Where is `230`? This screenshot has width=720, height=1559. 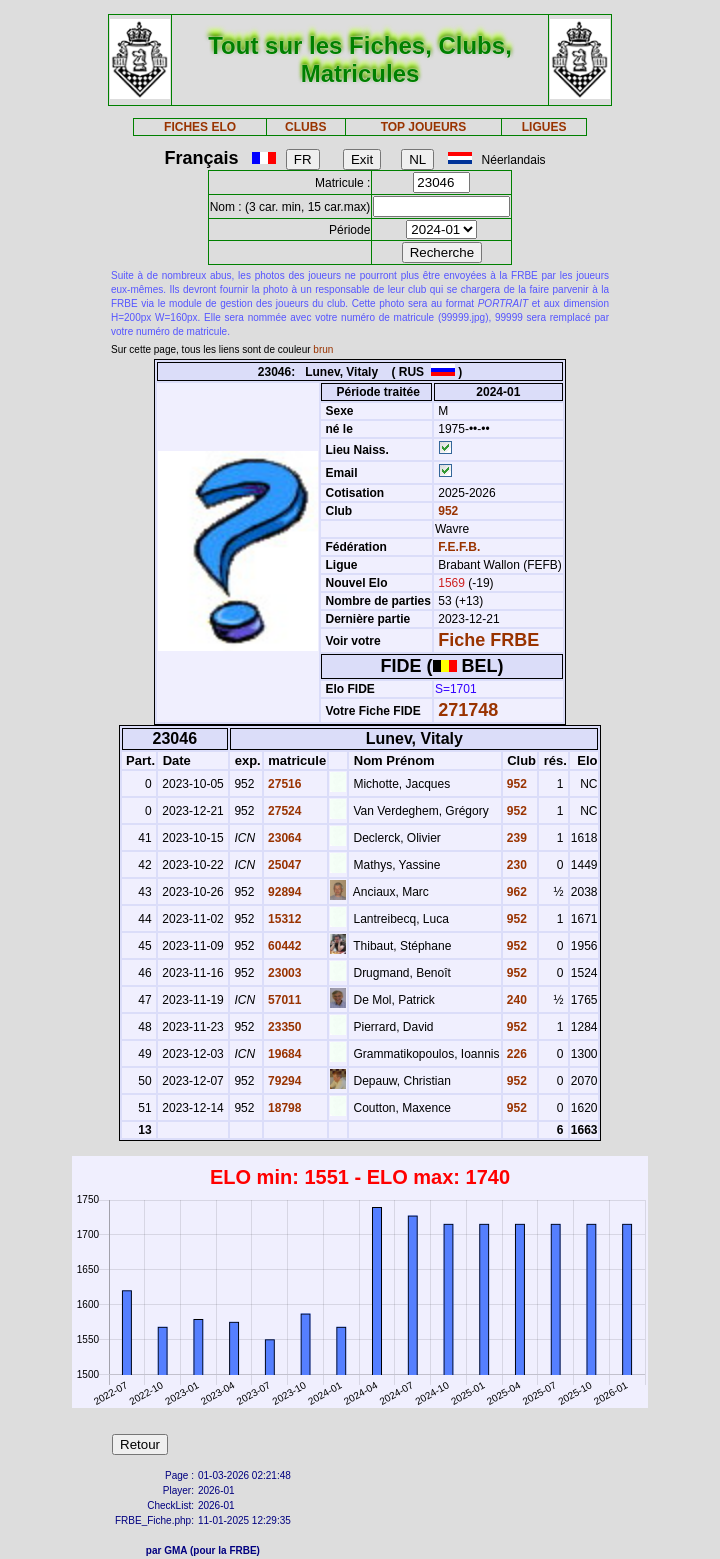 230 is located at coordinates (515, 865).